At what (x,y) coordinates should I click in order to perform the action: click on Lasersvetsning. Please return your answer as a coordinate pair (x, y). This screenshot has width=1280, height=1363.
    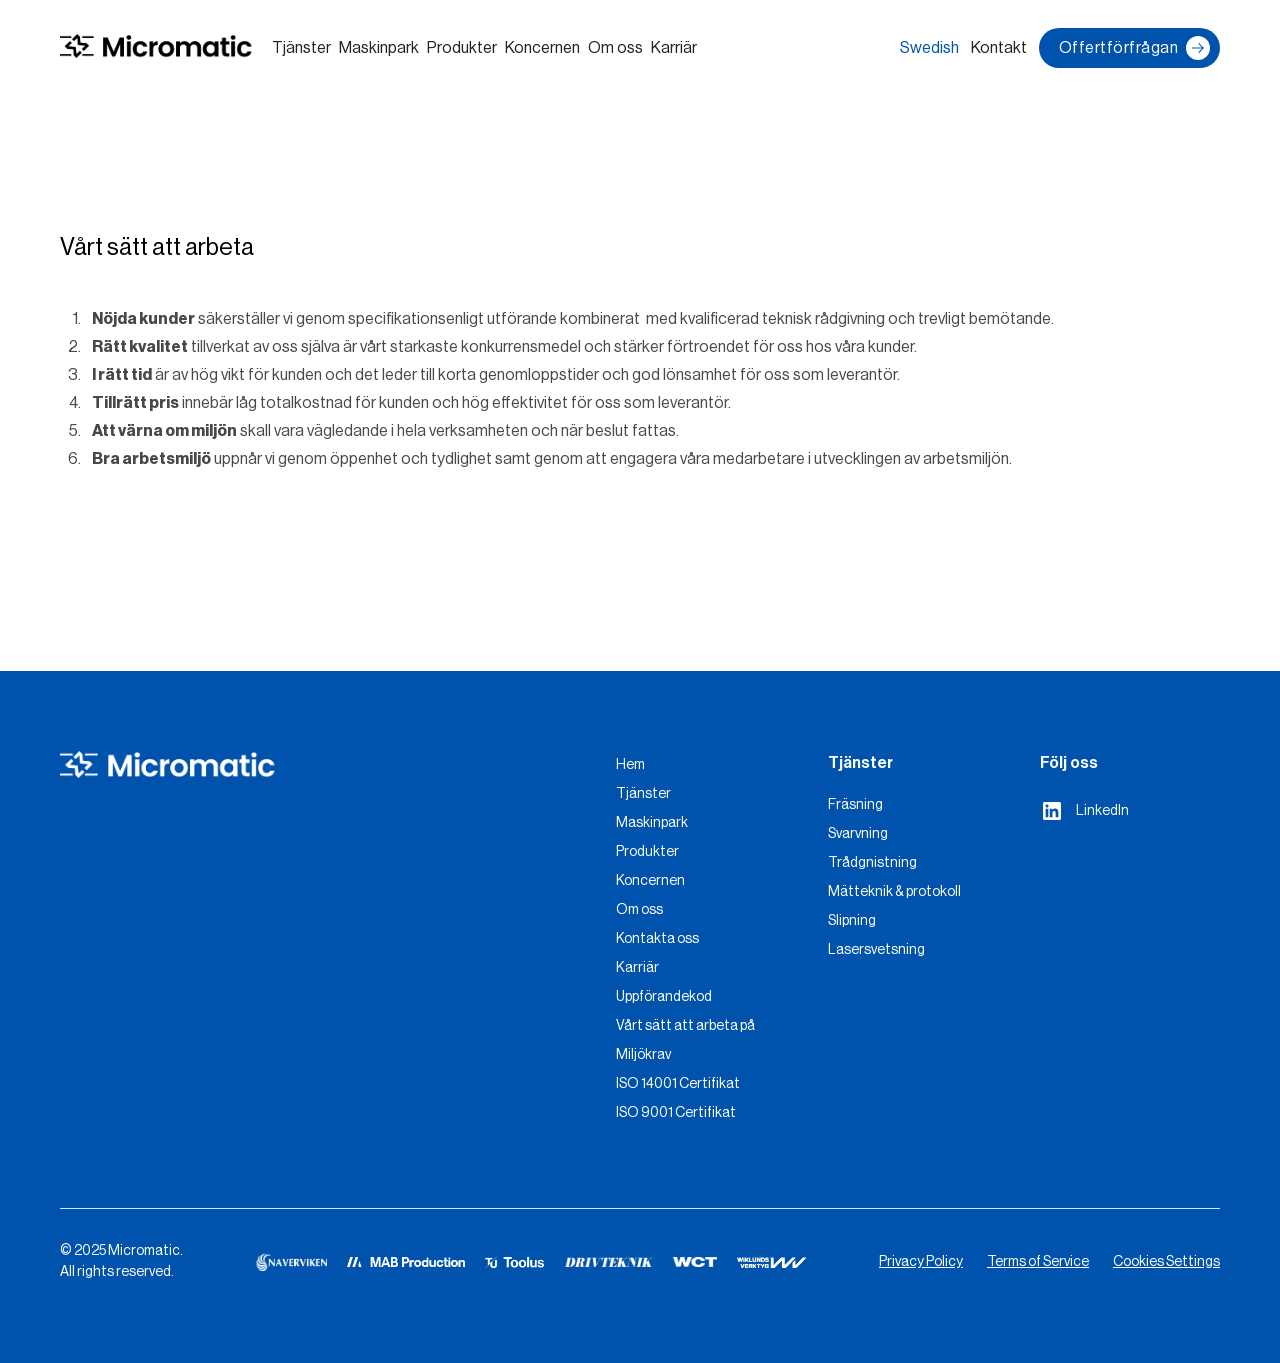
    Looking at the image, I should click on (876, 950).